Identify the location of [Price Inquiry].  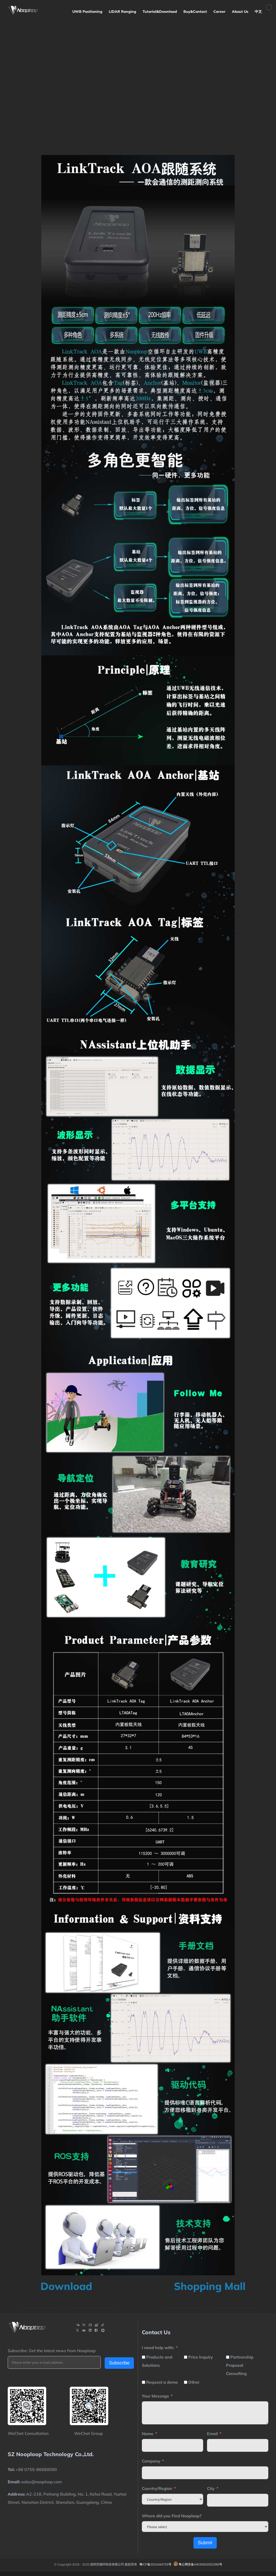
(185, 2357).